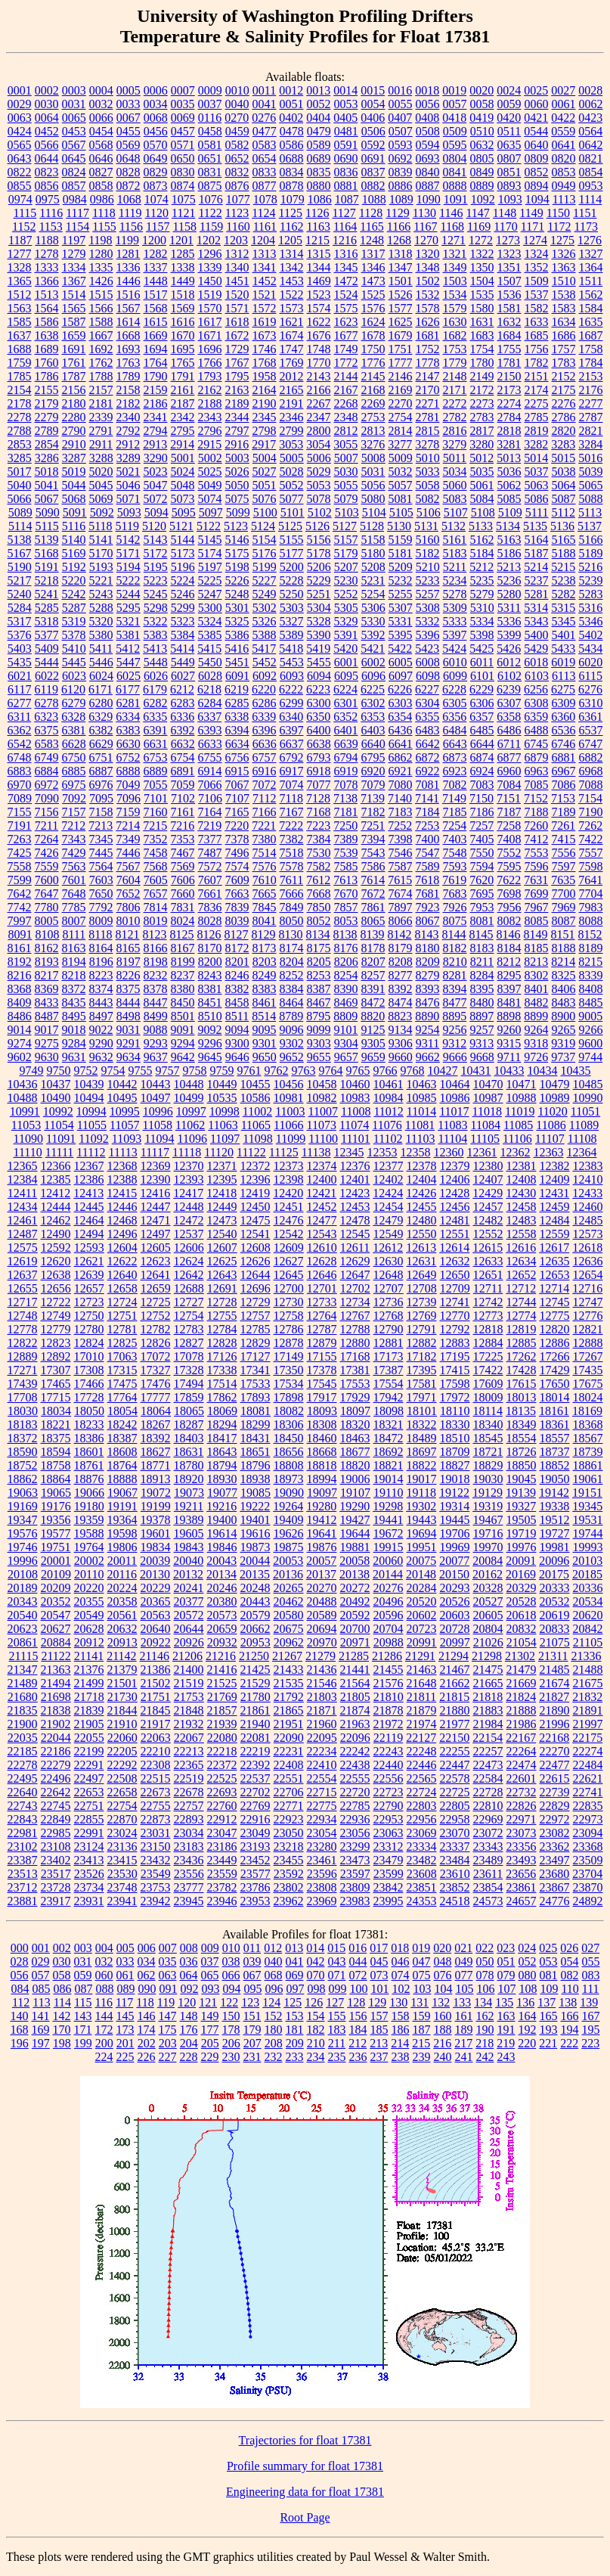 The height and width of the screenshot is (2576, 610). I want to click on 5243, so click(101, 594).